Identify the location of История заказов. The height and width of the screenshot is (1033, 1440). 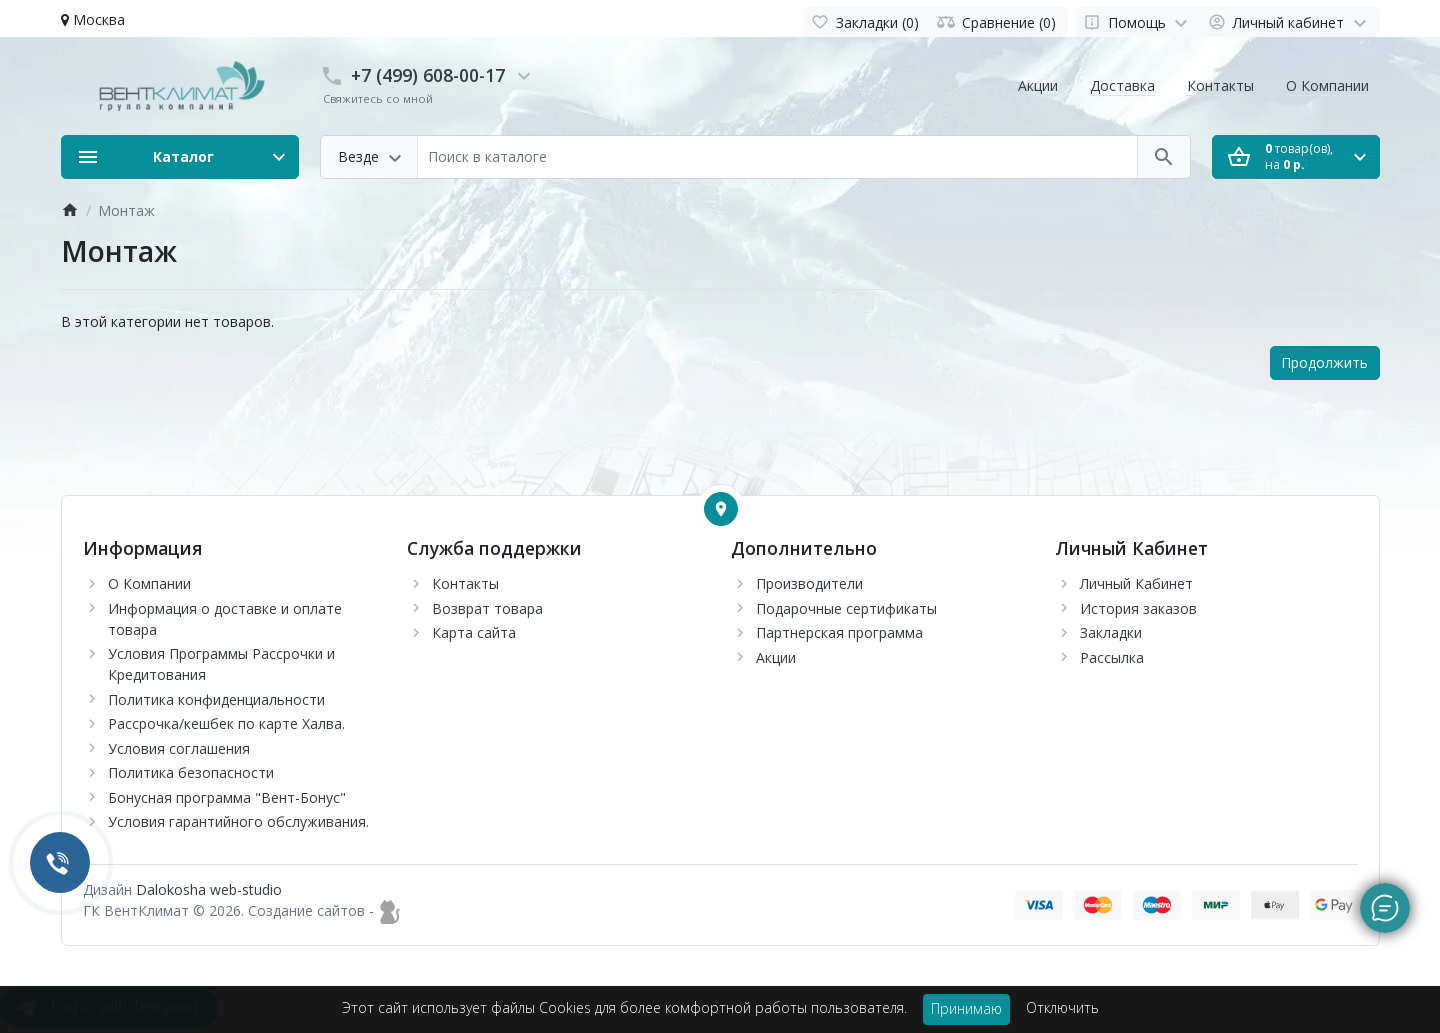
(1138, 608).